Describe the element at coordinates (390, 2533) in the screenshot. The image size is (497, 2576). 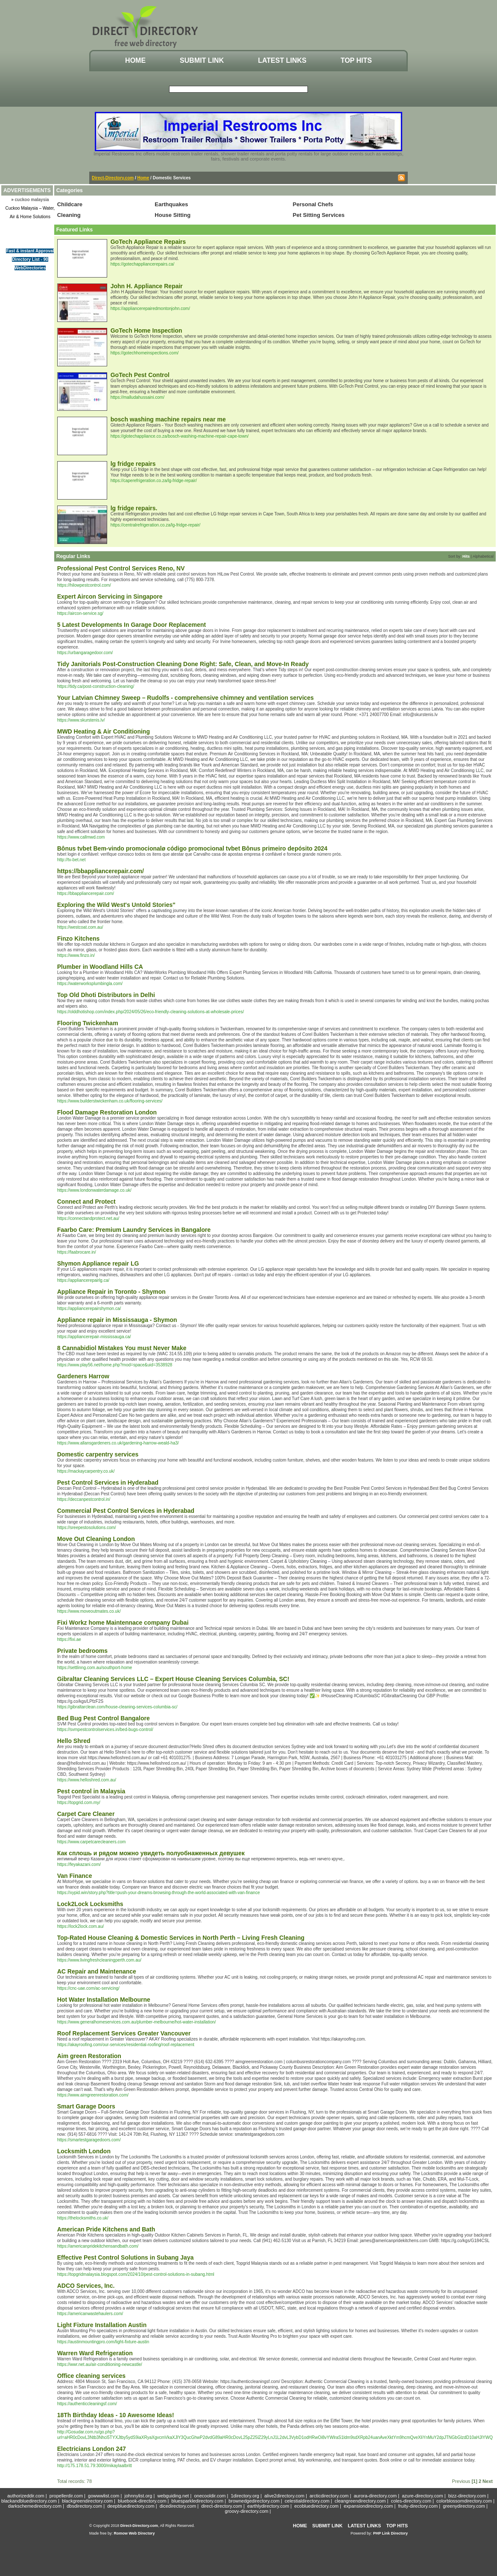
I see `PHP Link Directory` at that location.